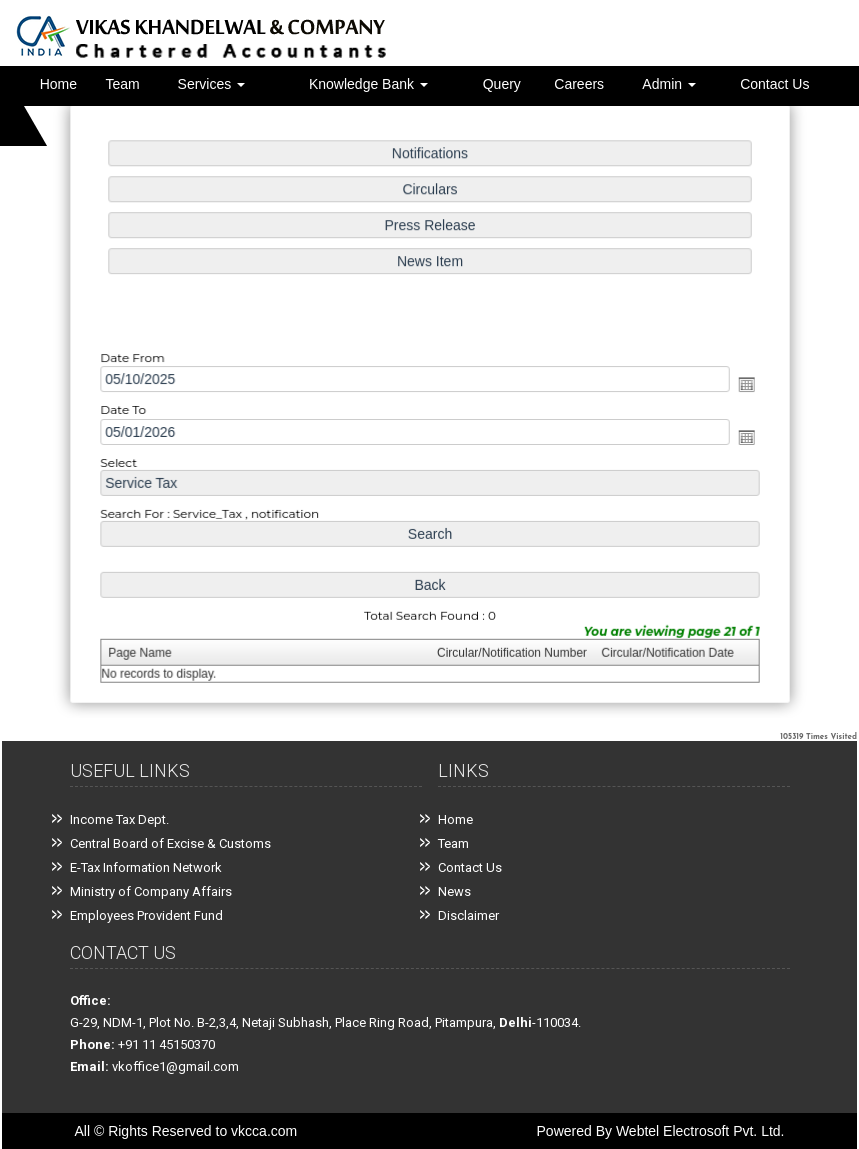 This screenshot has width=859, height=1149. I want to click on E-Tax Information Network, so click(146, 867).